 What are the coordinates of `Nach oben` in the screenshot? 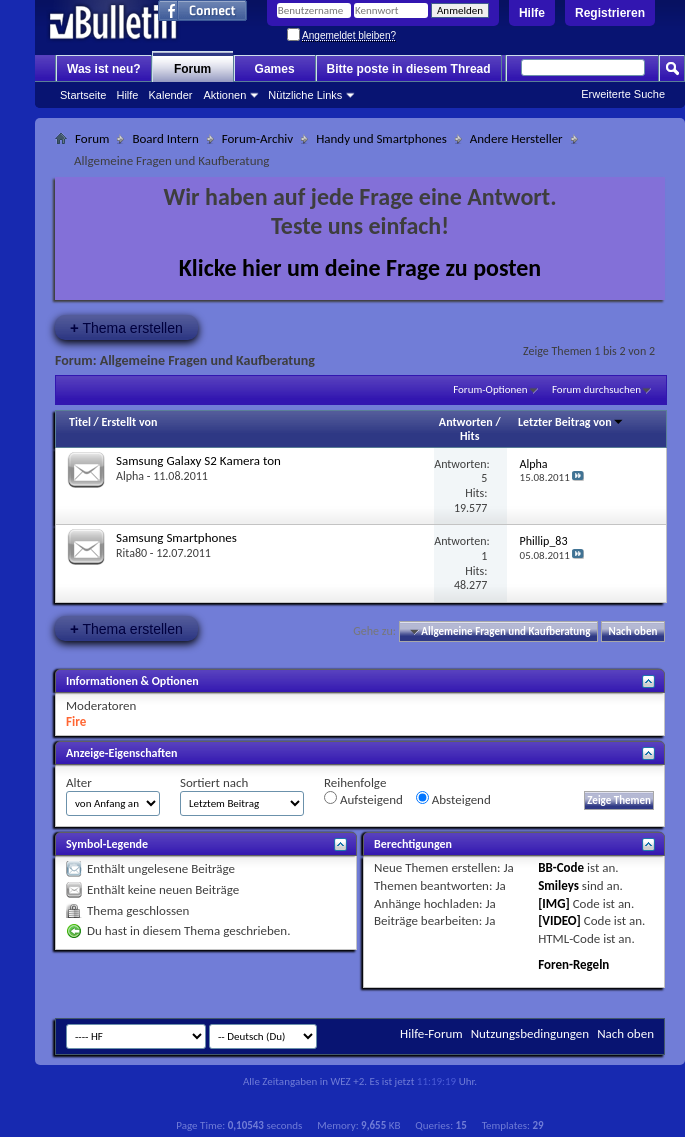 It's located at (632, 631).